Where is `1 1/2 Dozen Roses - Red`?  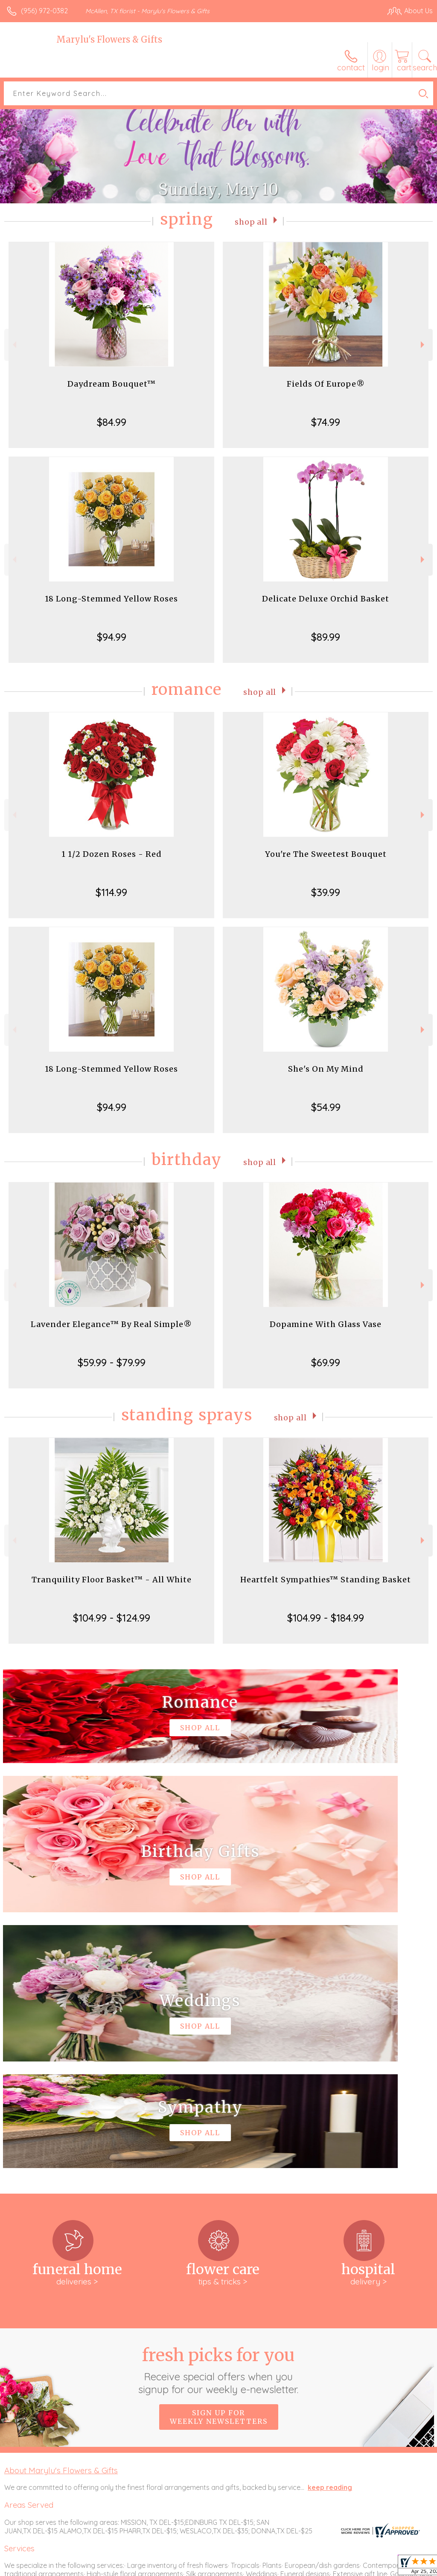
1 1/2 Dozen Roses - Red is located at coordinates (111, 854).